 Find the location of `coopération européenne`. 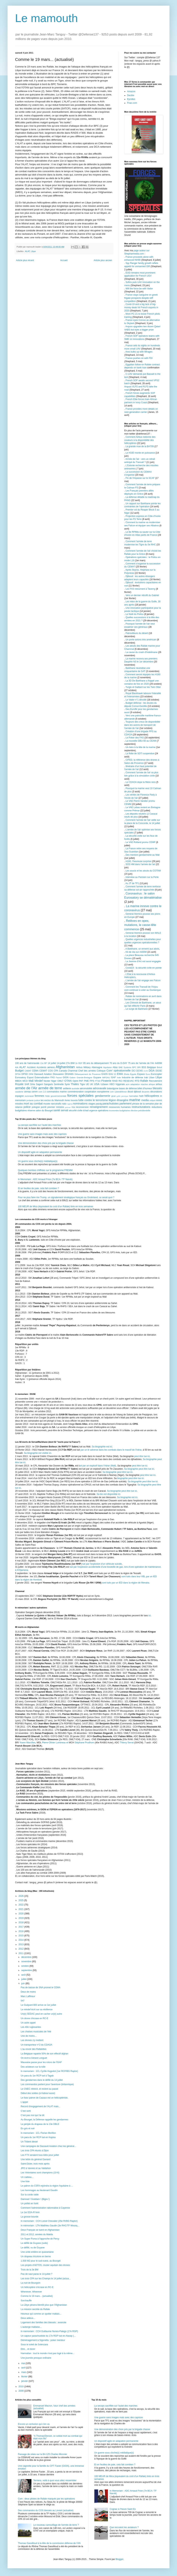

coopération européenne is located at coordinates (97, 1091).